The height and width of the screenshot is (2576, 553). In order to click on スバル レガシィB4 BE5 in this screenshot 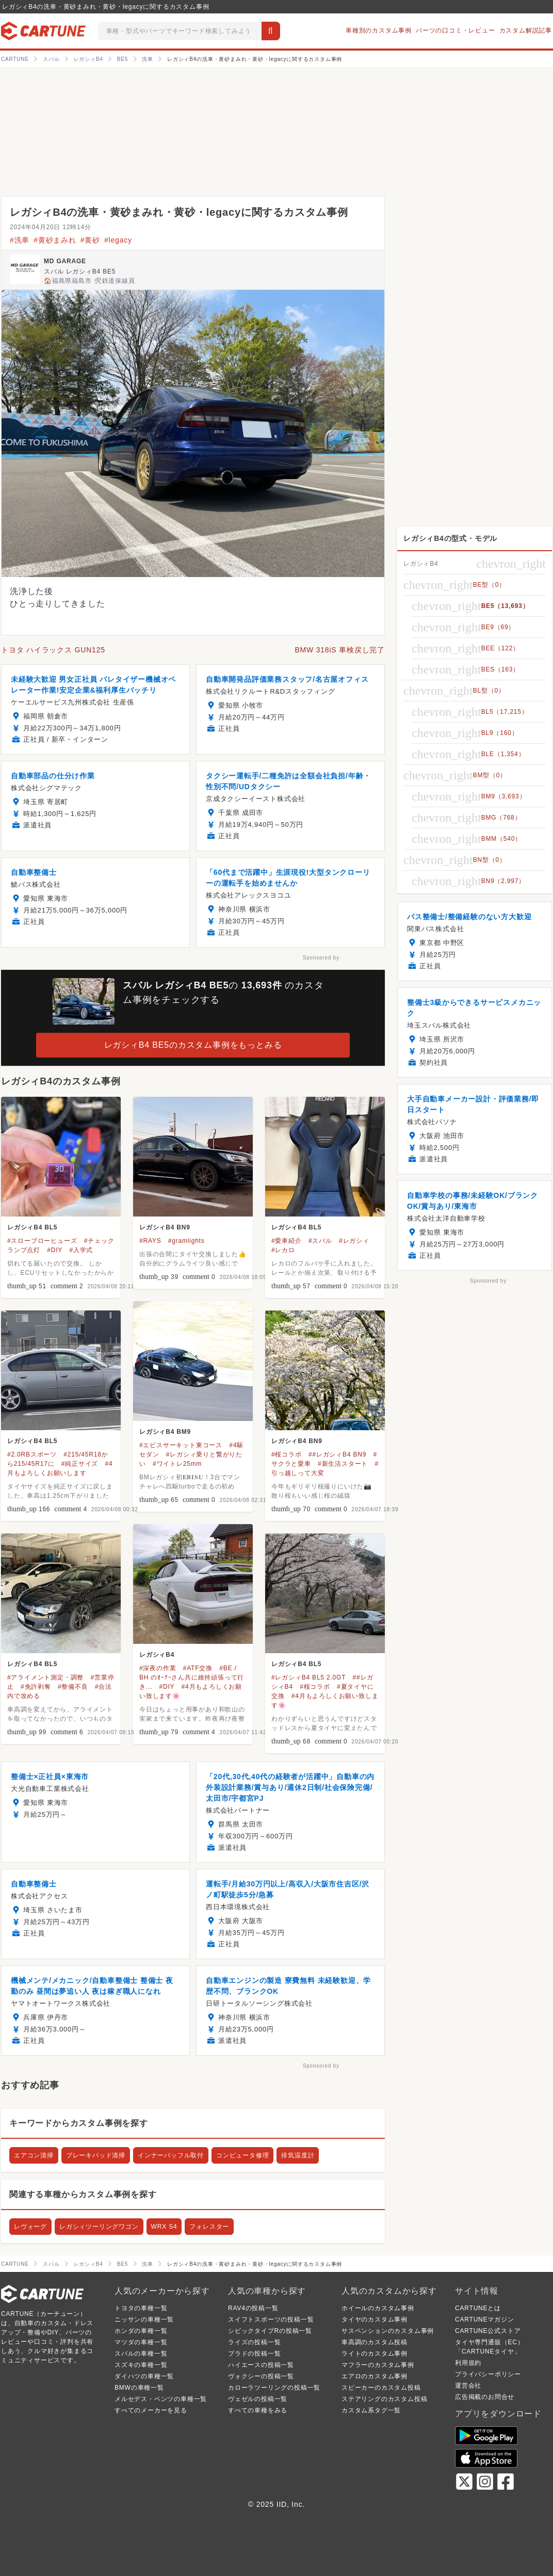, I will do `click(80, 271)`.